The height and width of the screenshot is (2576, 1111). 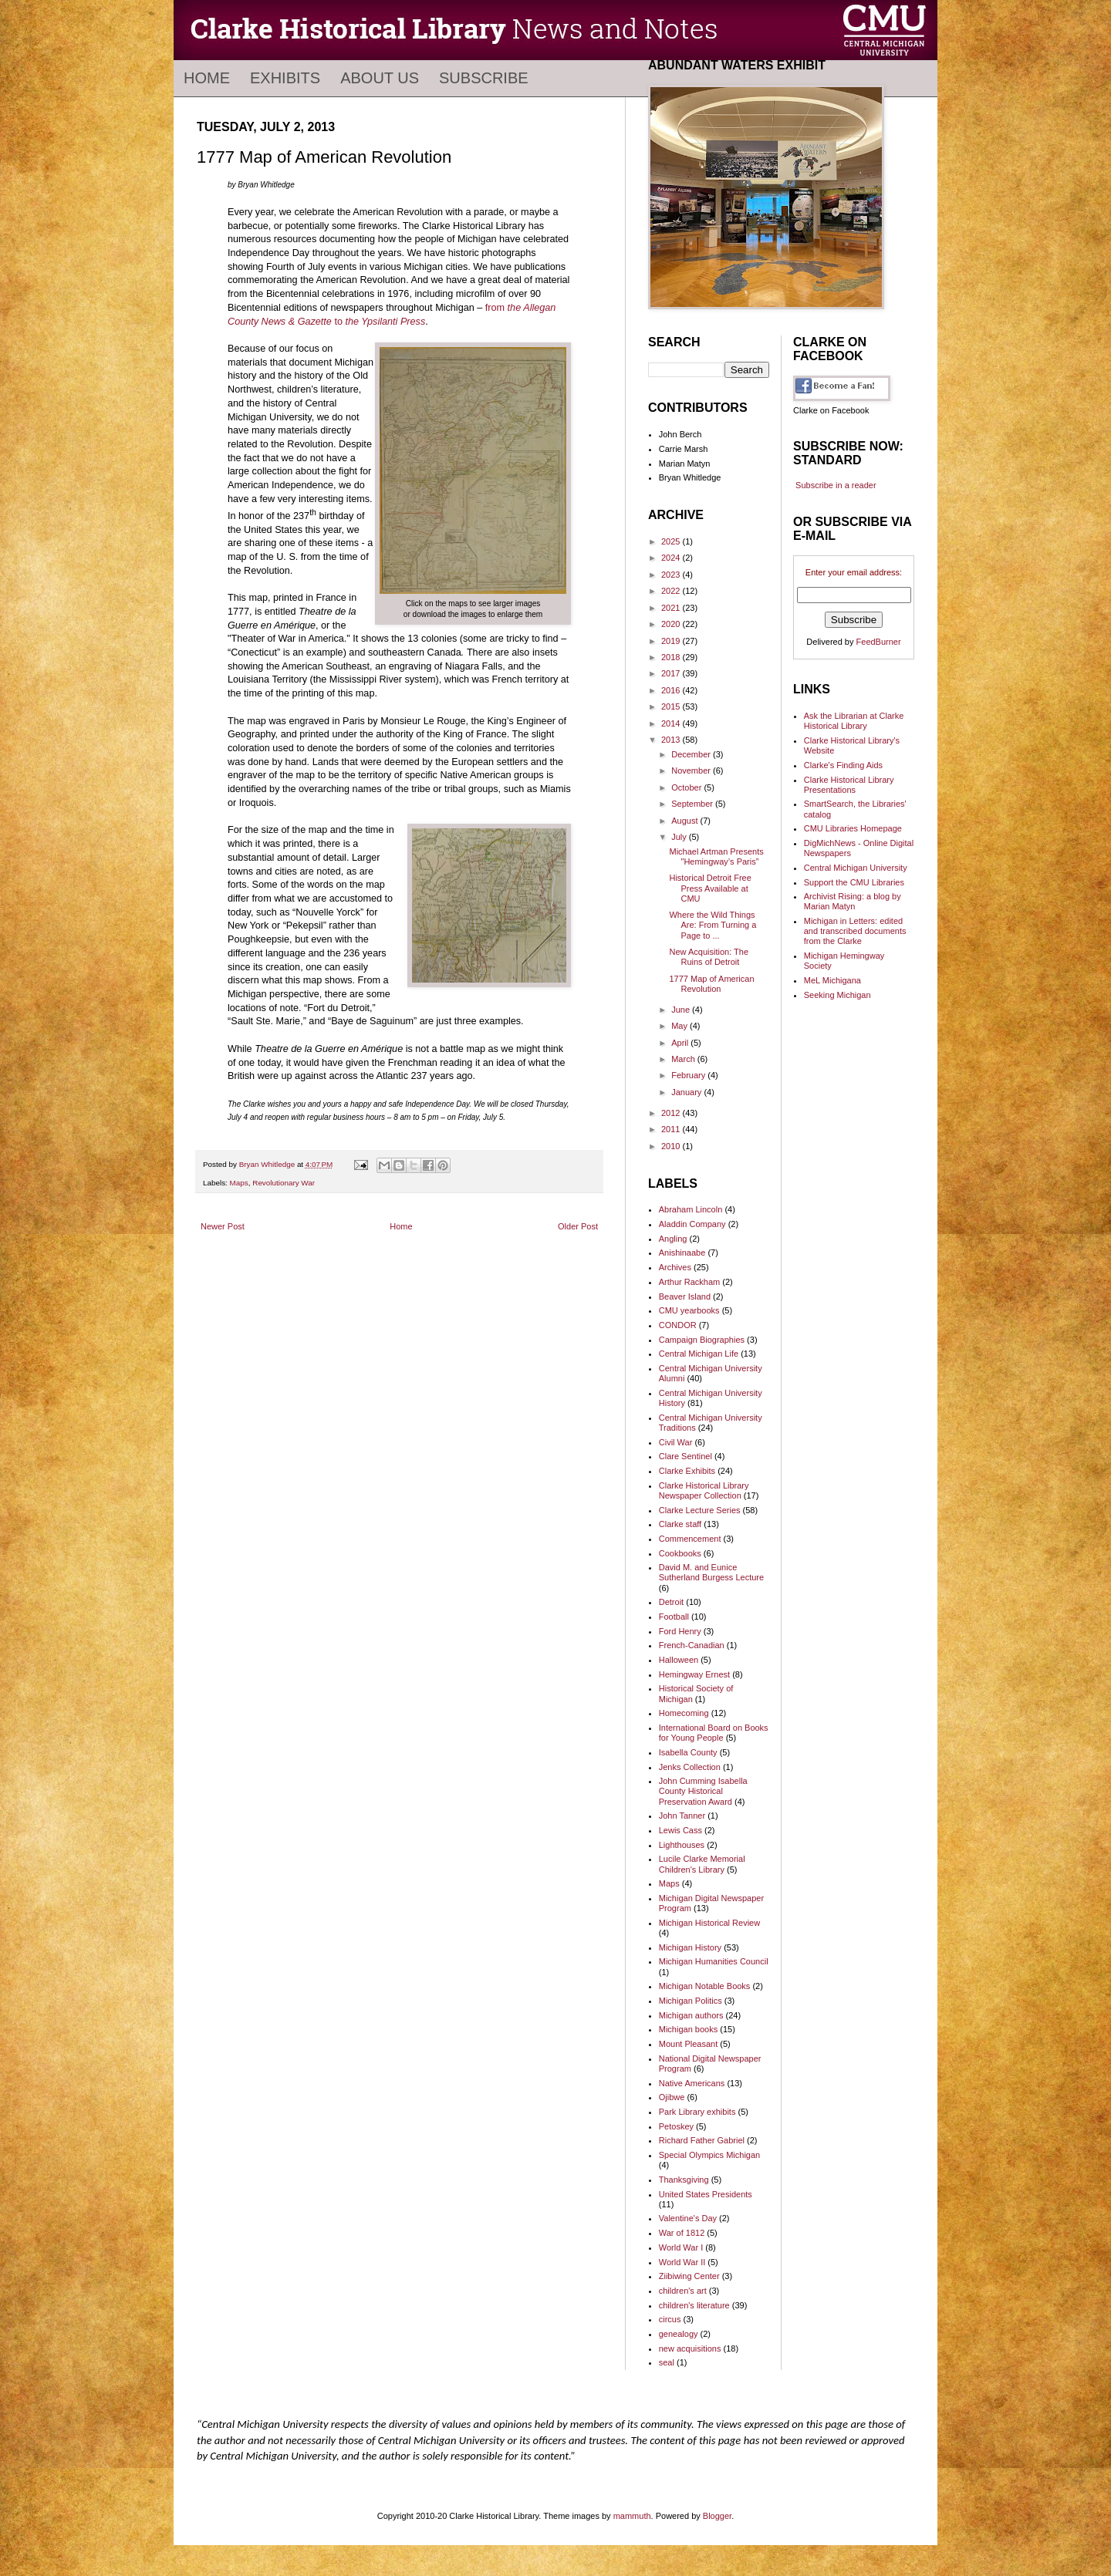 I want to click on Richard Father Gabriel, so click(x=702, y=2140).